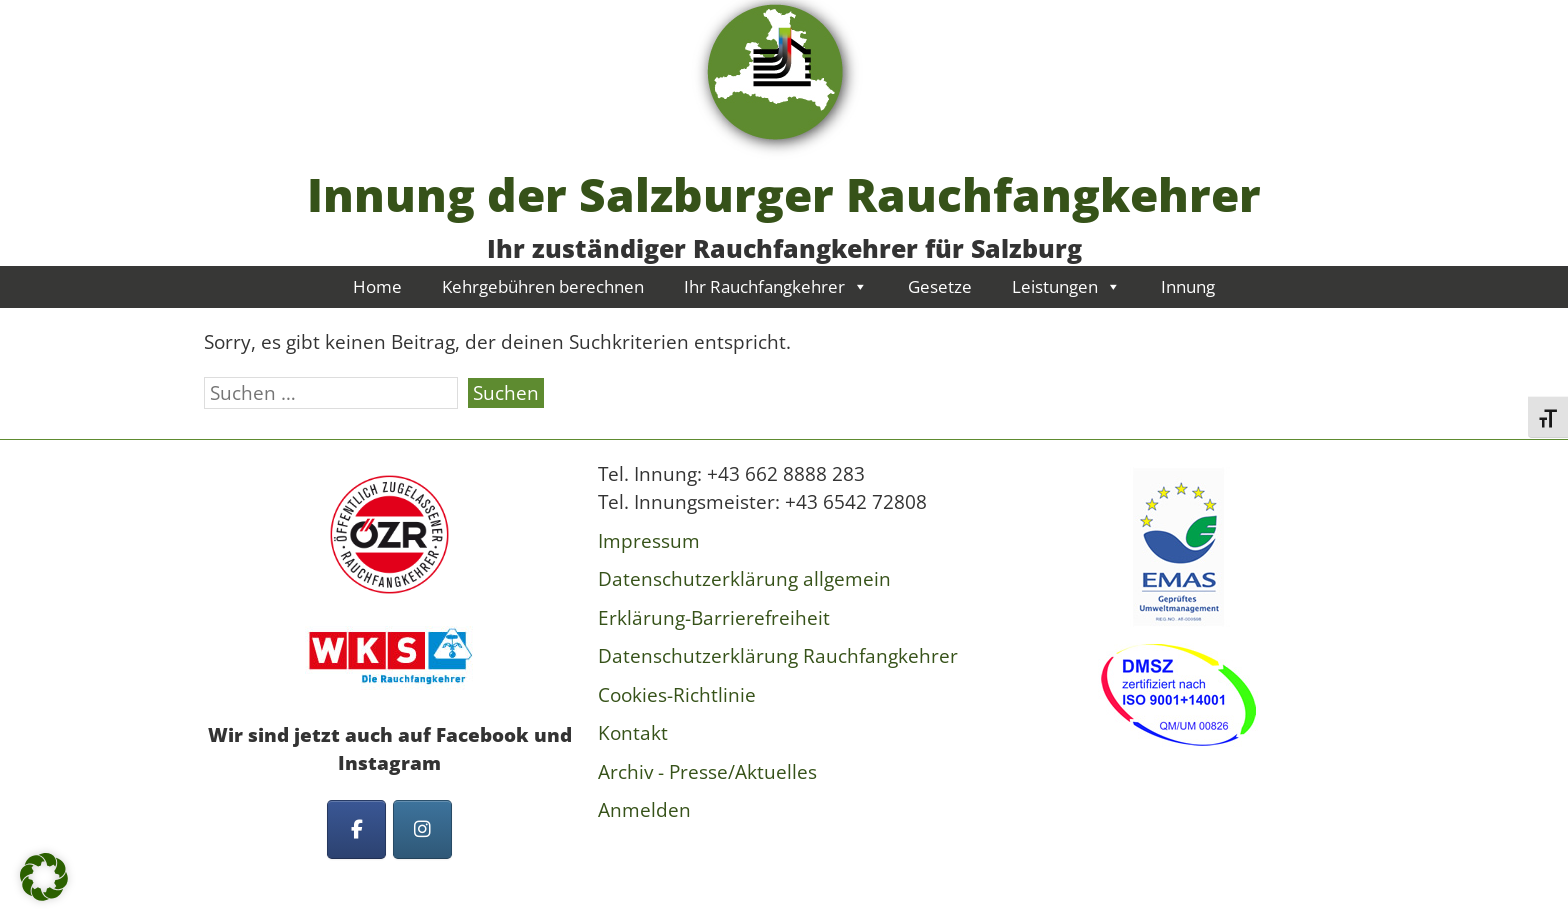 The height and width of the screenshot is (921, 1568). I want to click on [Innung der Salzburger Rauchfangkehrer on Facebook], so click(356, 829).